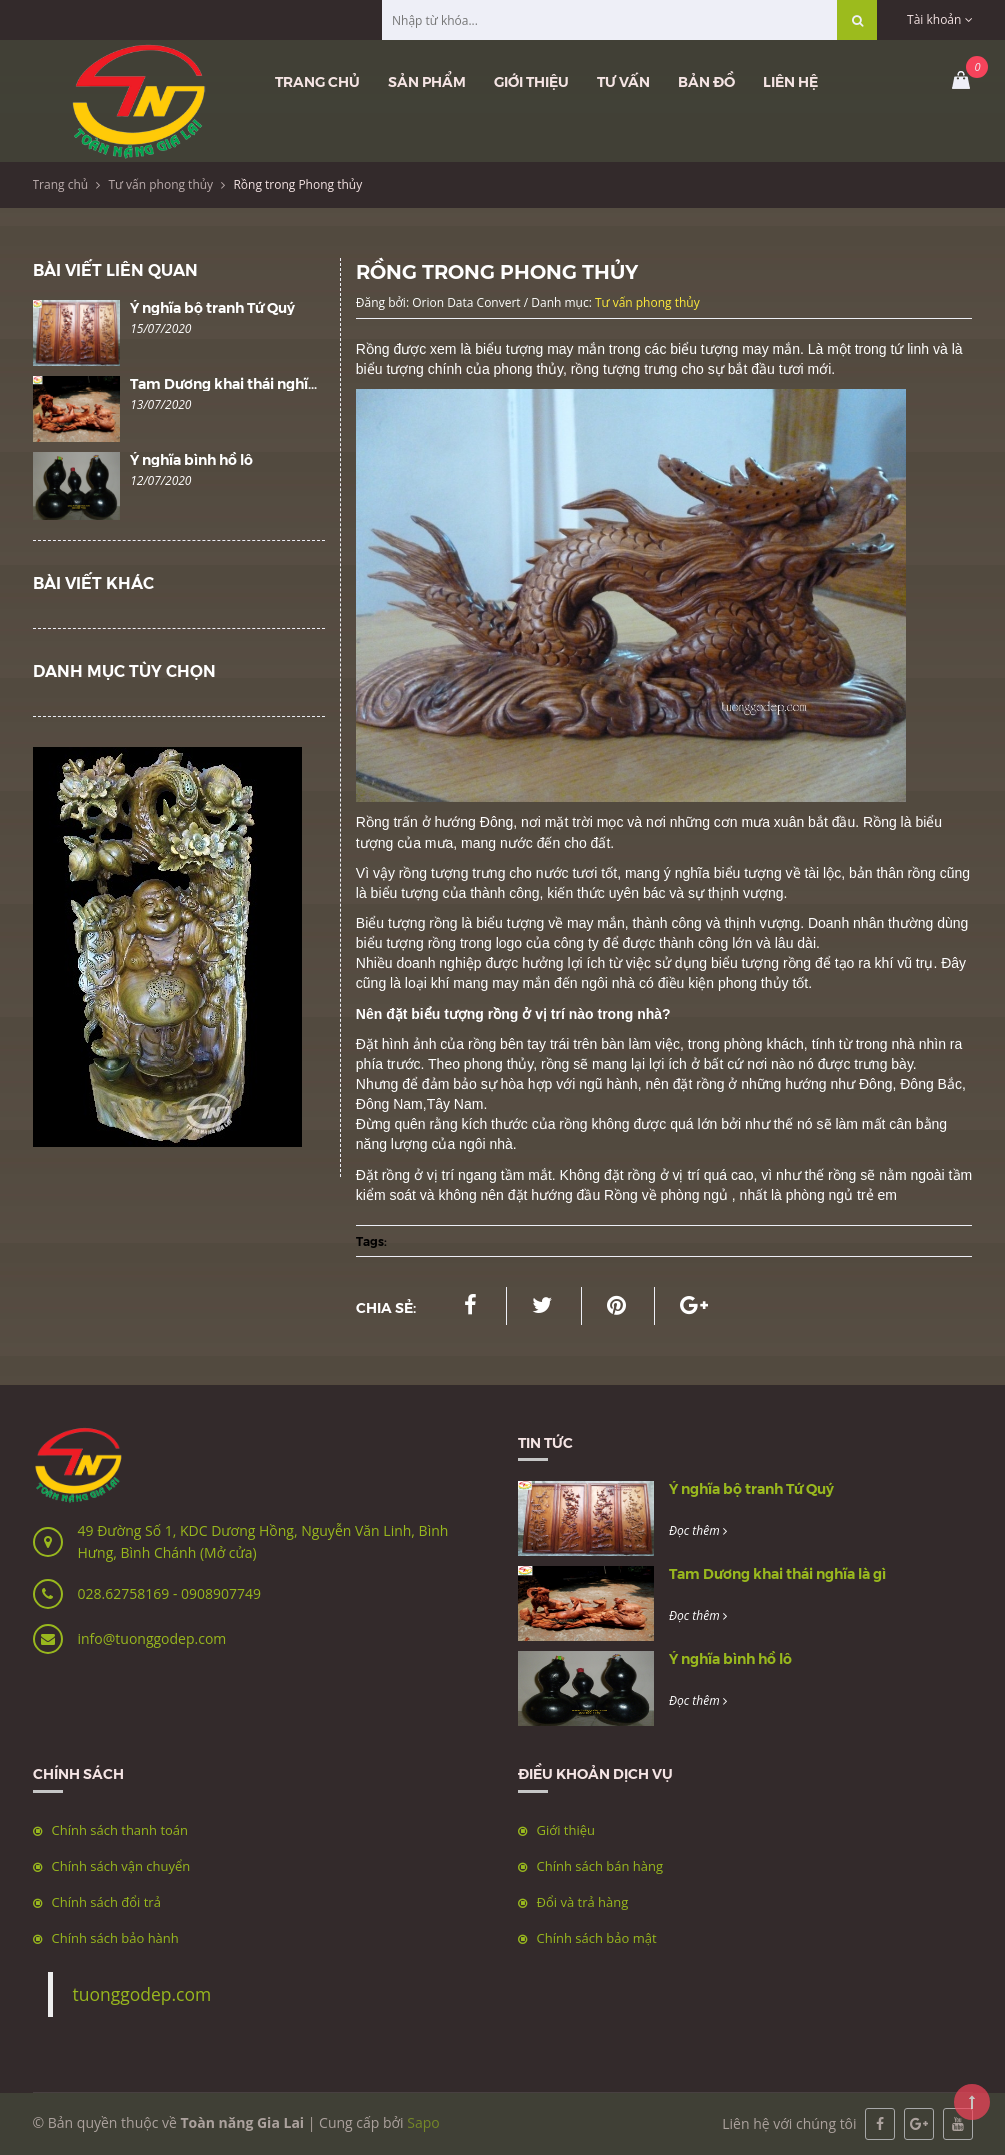  Describe the element at coordinates (191, 459) in the screenshot. I see `Ý nghĩa bình hồ lô` at that location.